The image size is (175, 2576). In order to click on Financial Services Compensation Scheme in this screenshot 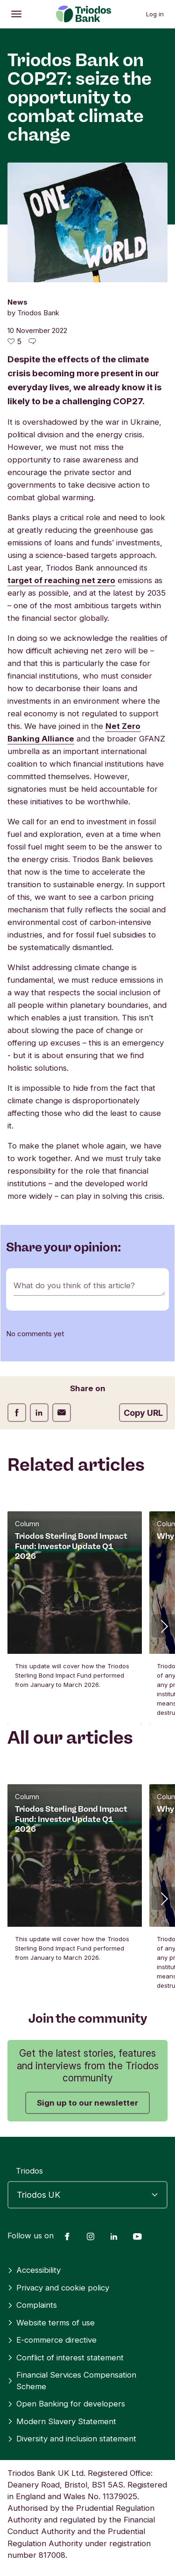, I will do `click(71, 2380)`.